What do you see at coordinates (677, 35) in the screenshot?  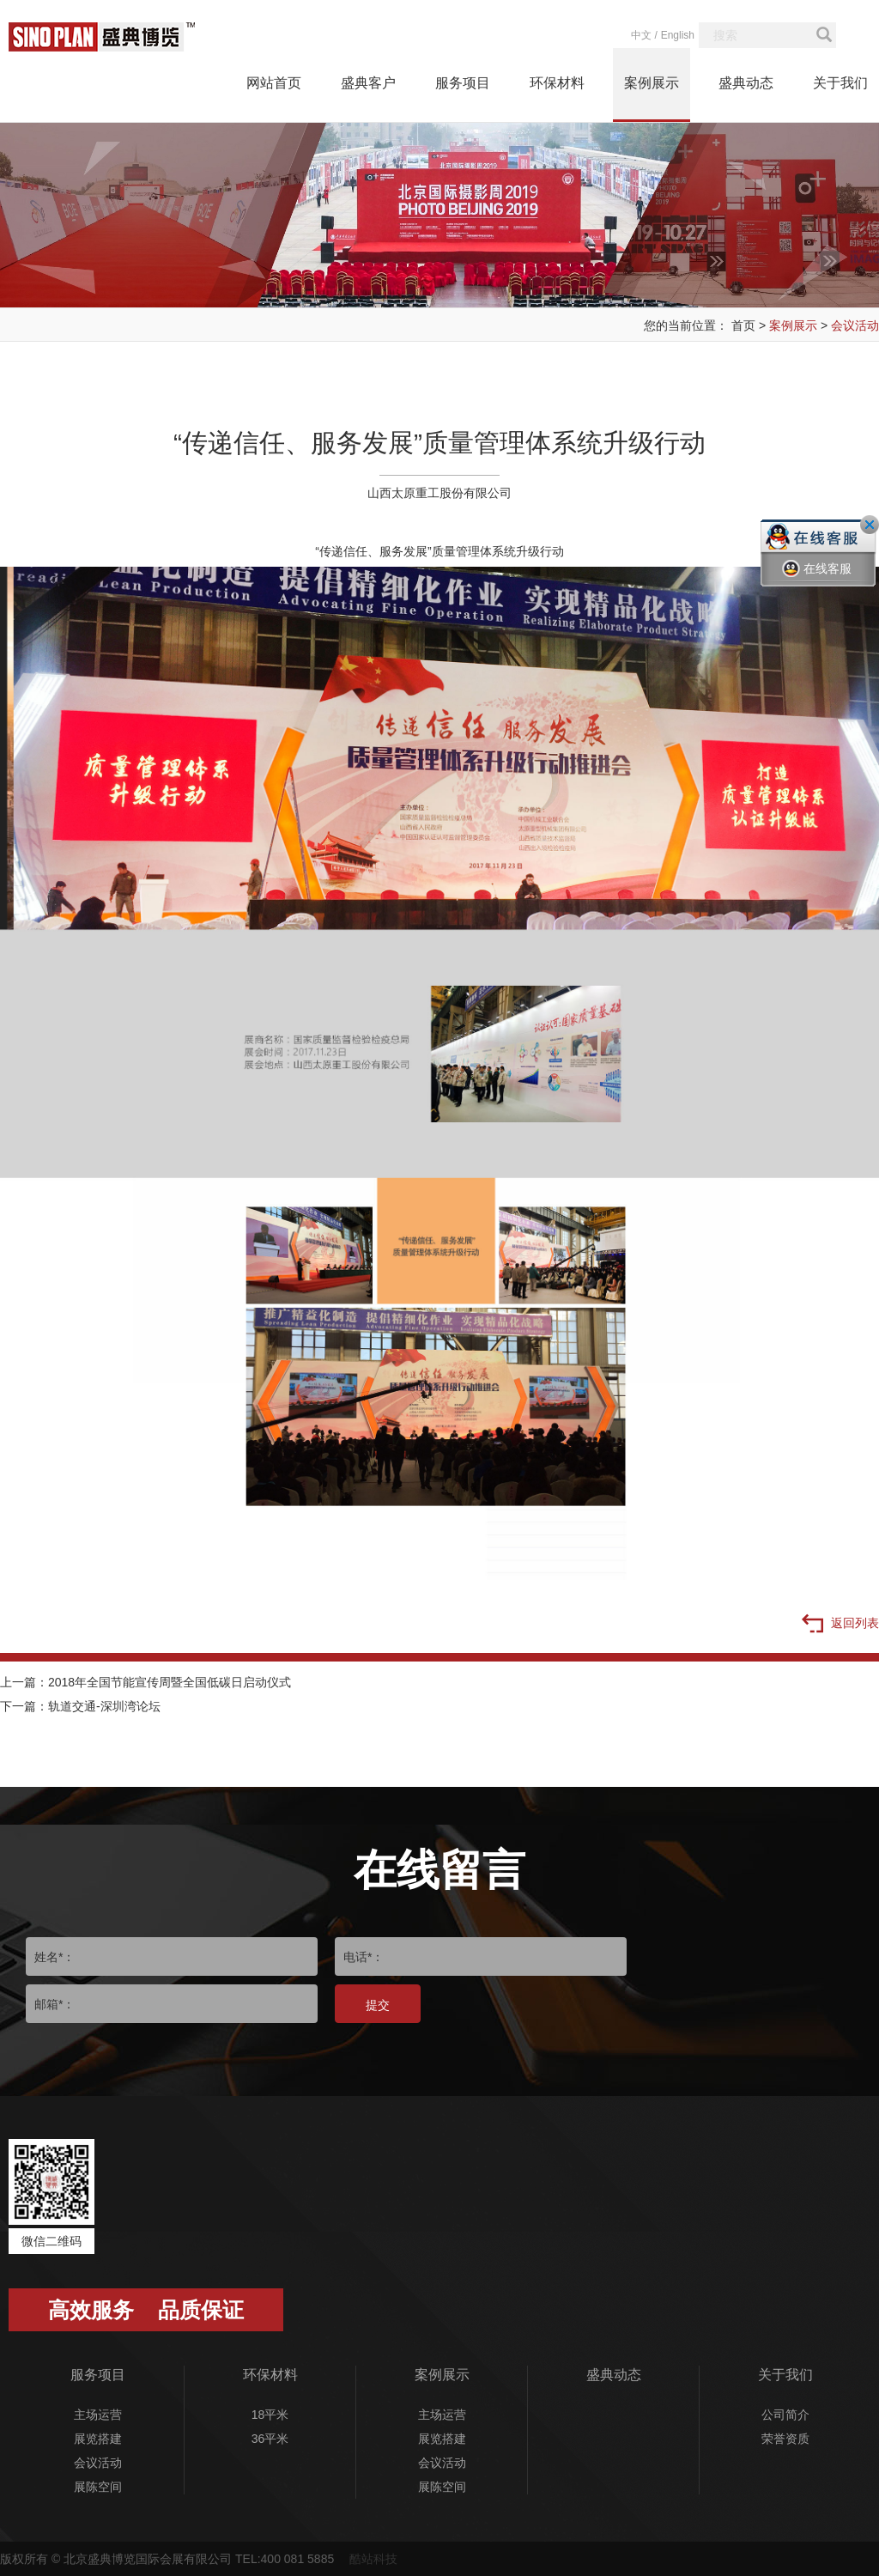 I see `English` at bounding box center [677, 35].